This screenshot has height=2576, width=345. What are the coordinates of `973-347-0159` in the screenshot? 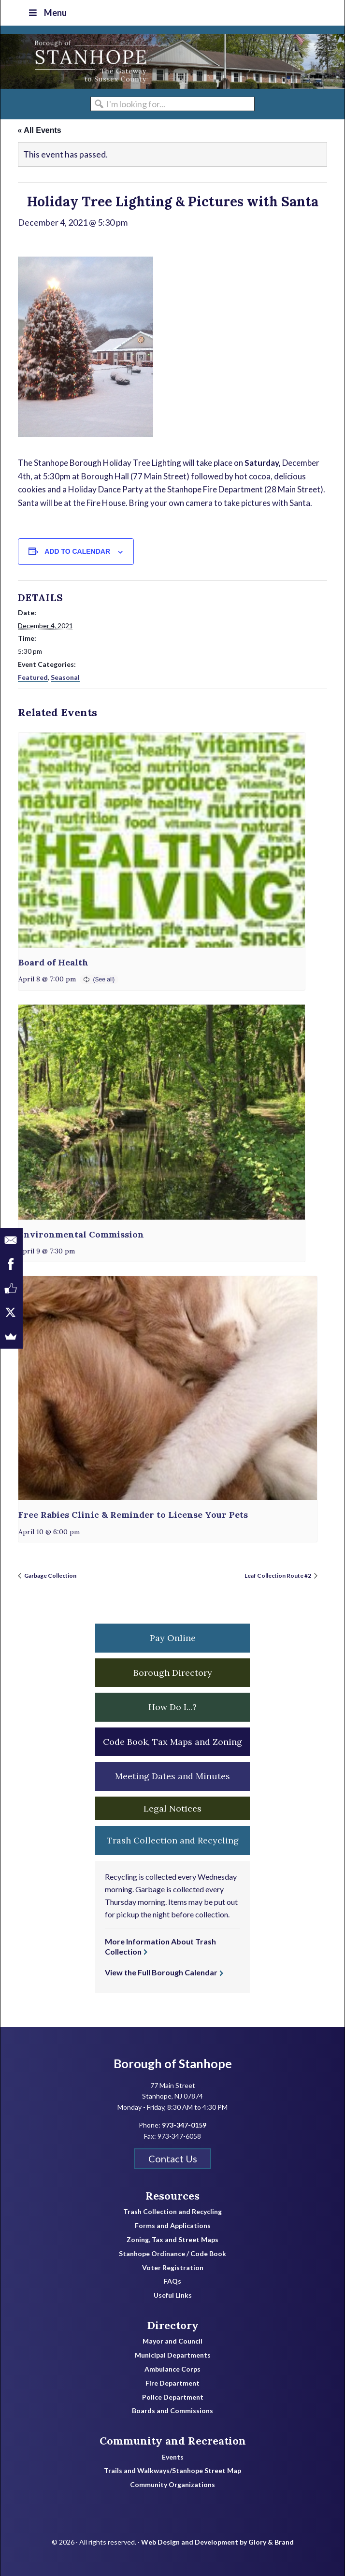 It's located at (184, 2125).